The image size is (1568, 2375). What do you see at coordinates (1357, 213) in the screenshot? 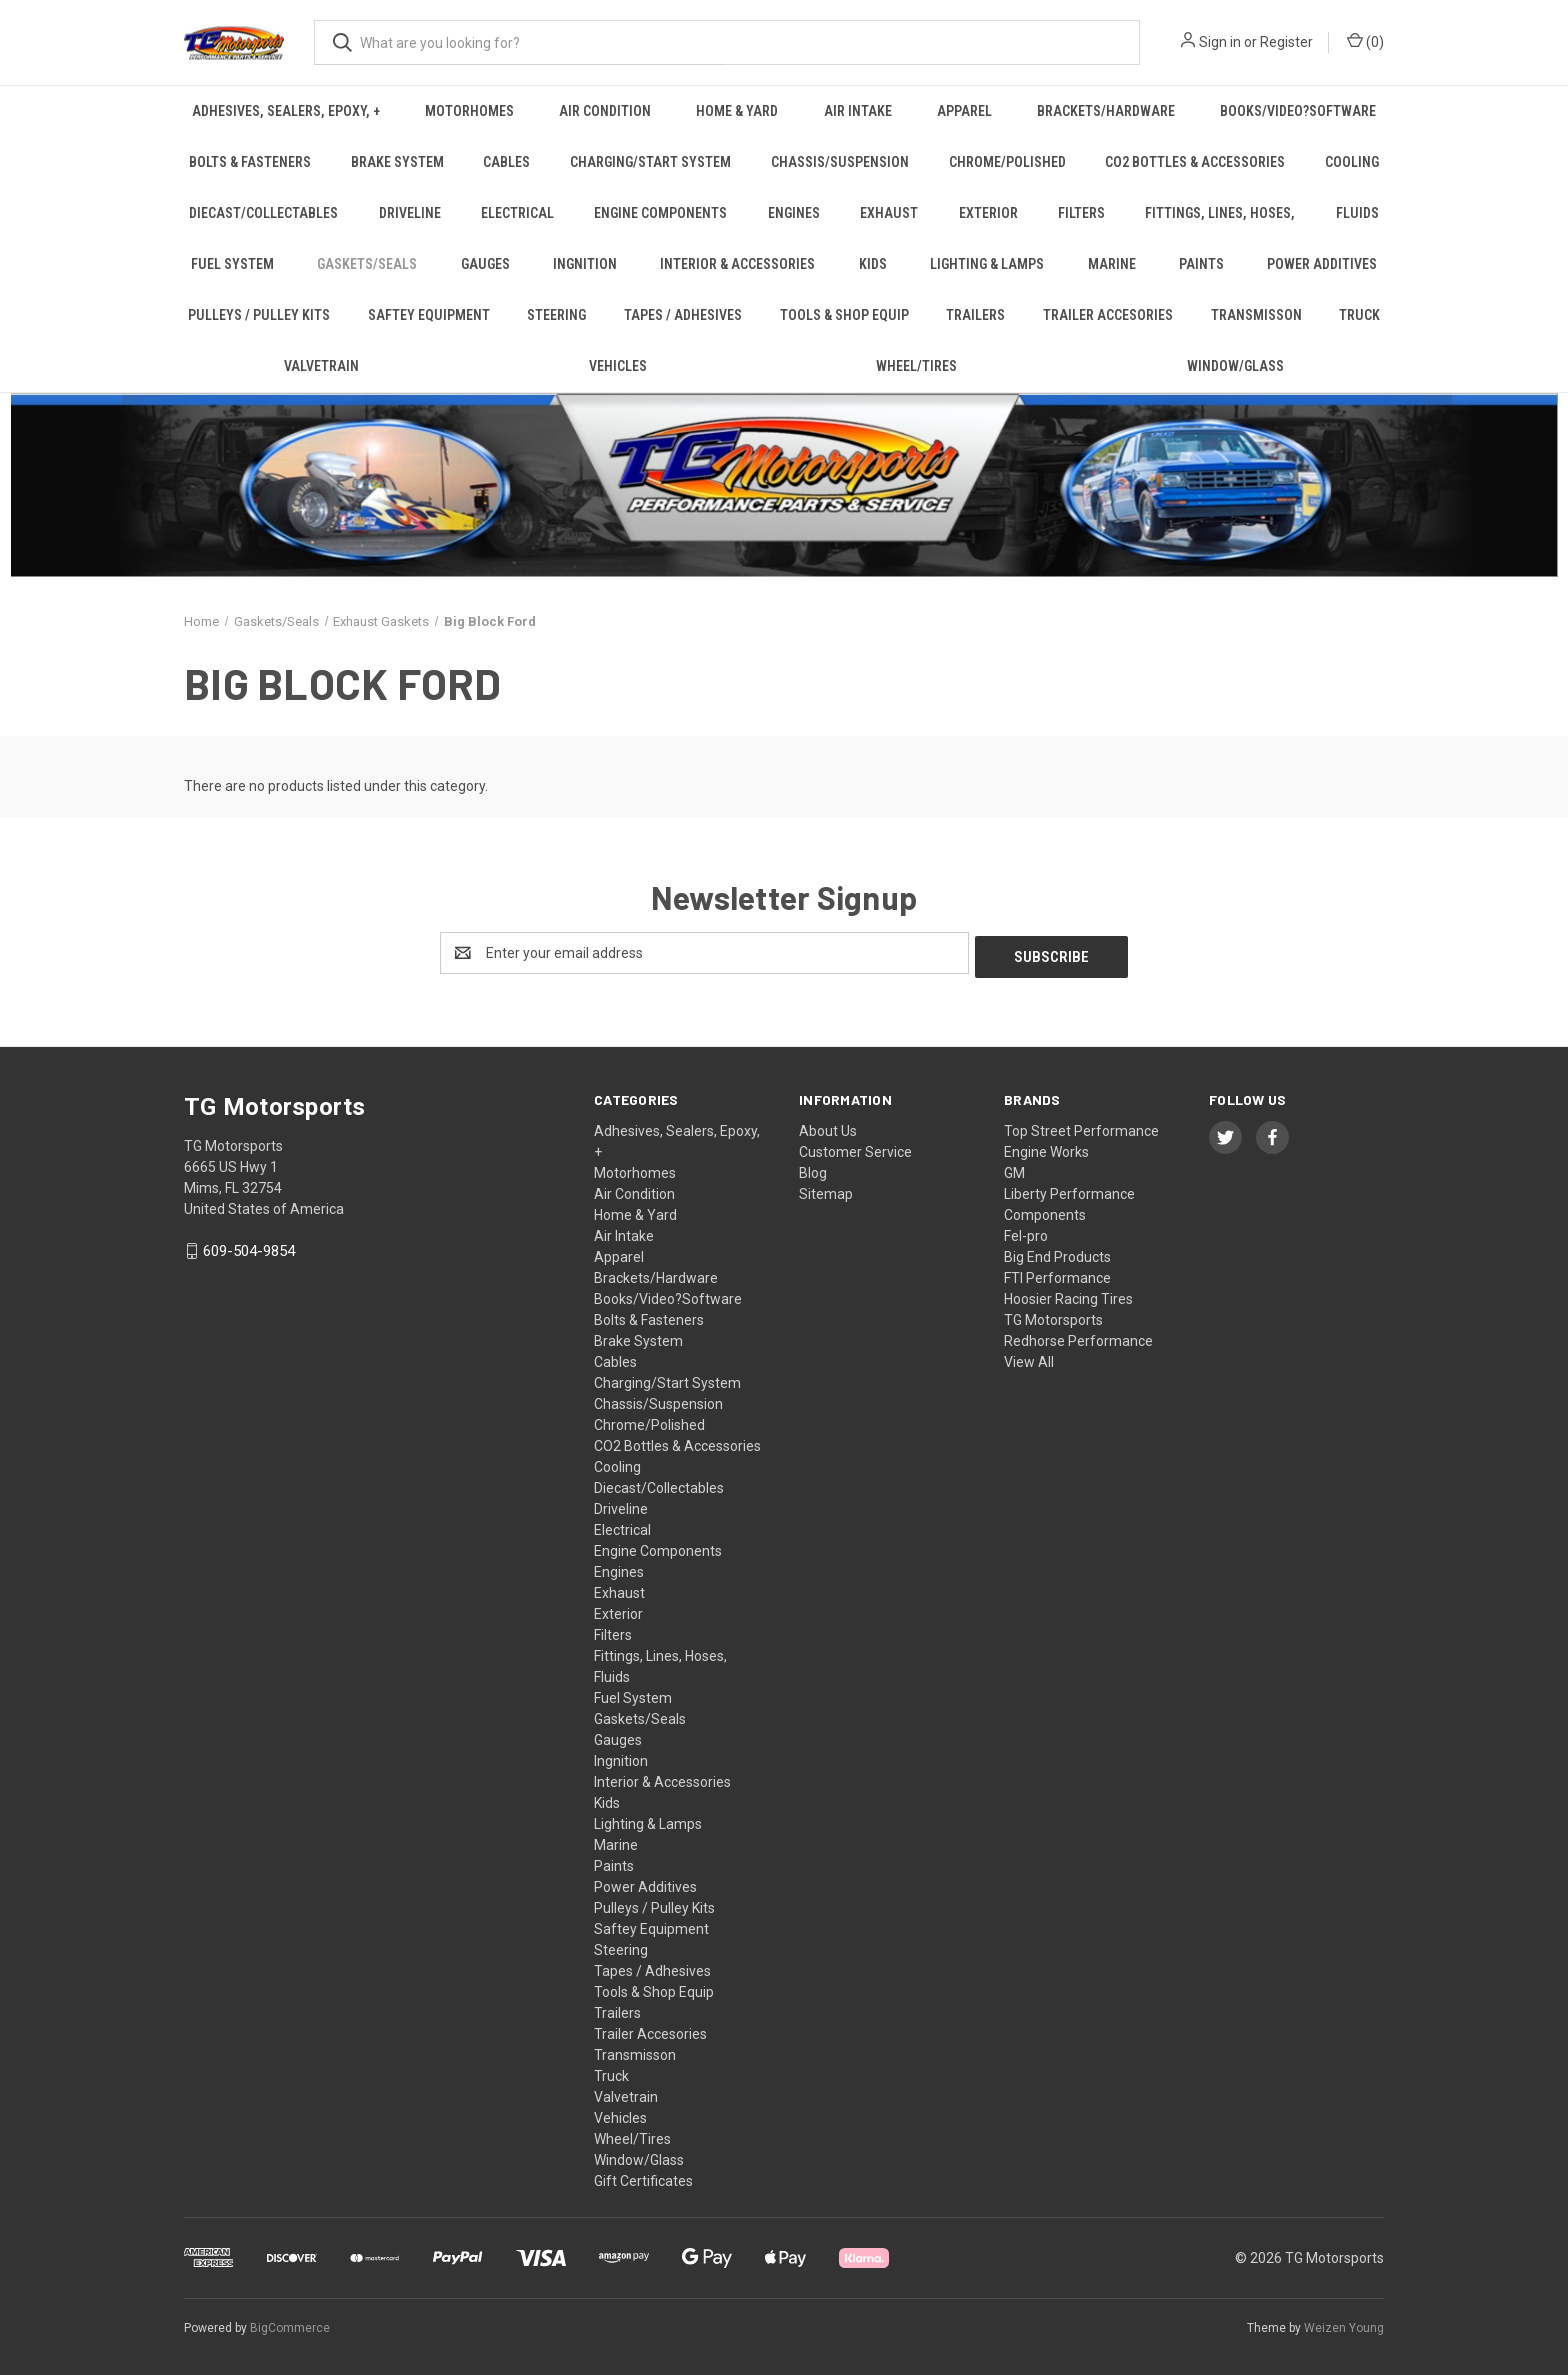
I see `Fluids` at bounding box center [1357, 213].